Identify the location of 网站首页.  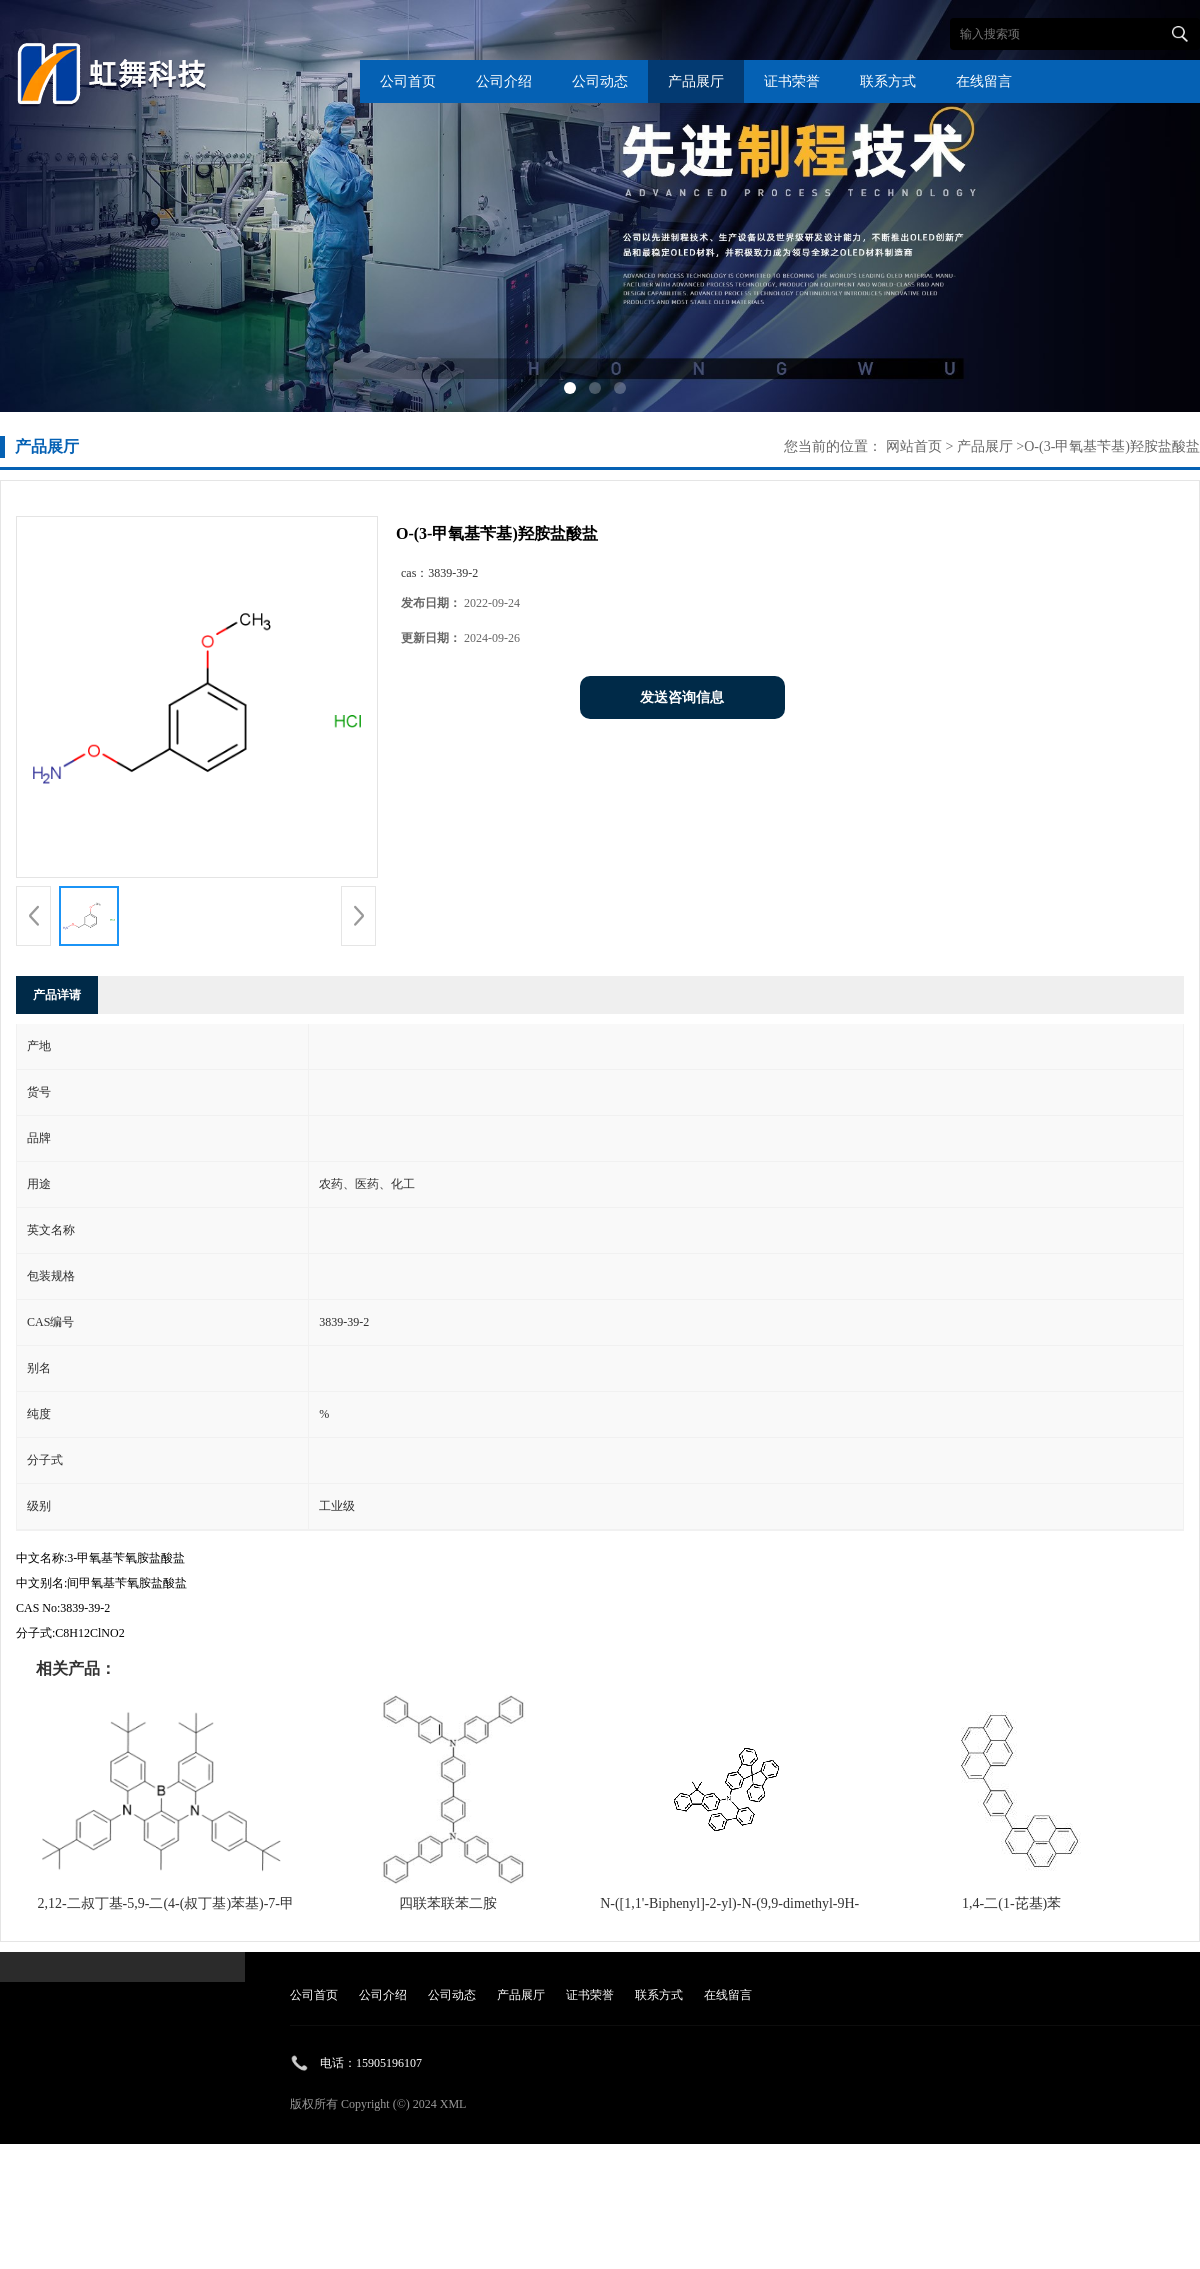
(914, 446).